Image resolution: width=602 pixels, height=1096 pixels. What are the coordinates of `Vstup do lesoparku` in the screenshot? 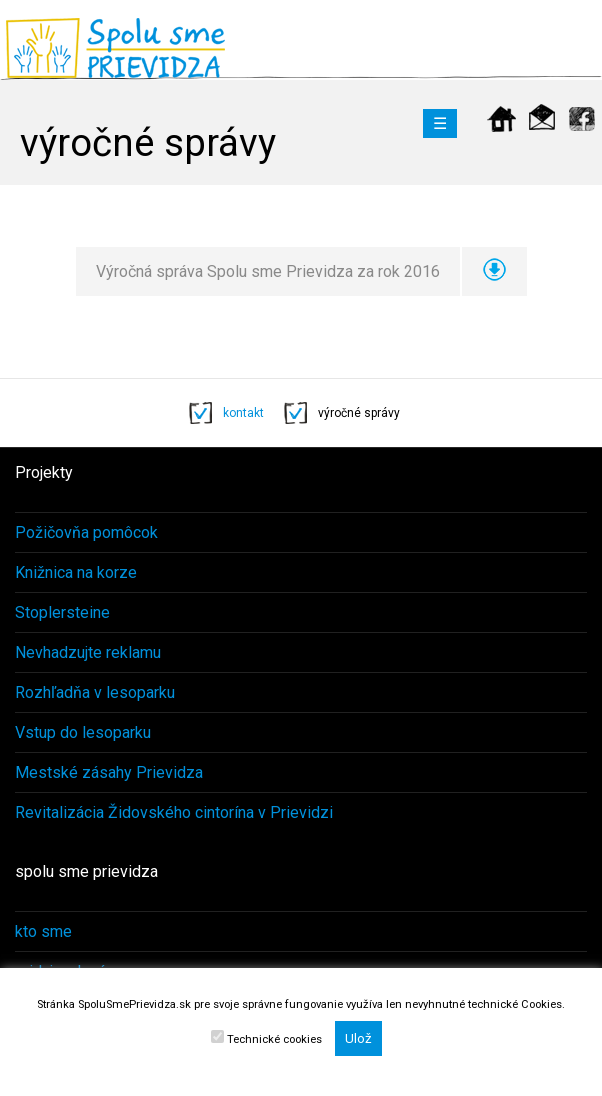 It's located at (83, 732).